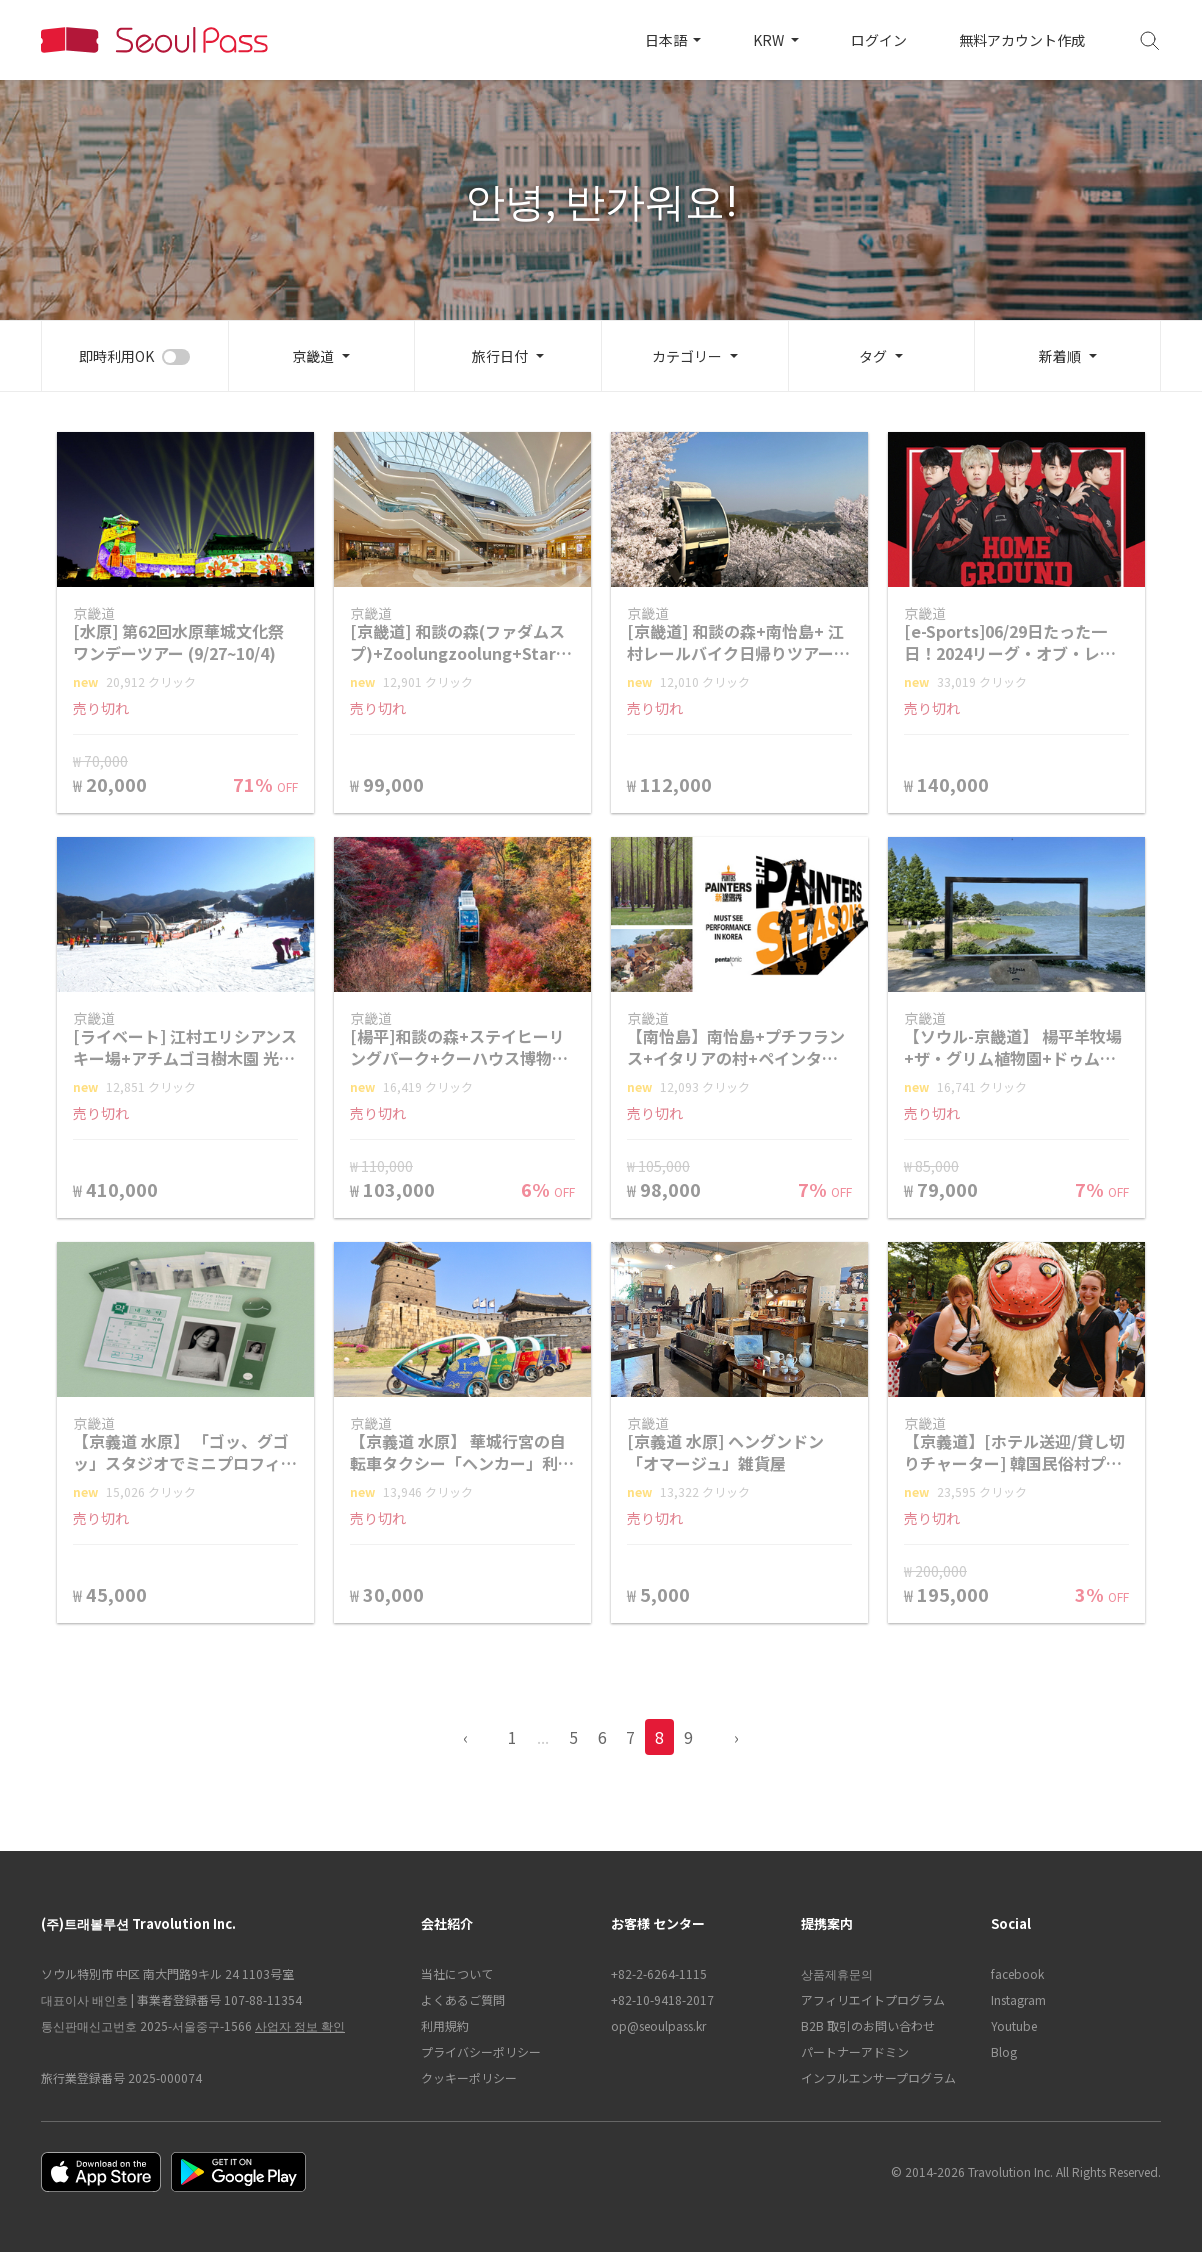 The width and height of the screenshot is (1202, 2252). I want to click on › [pagination.previous], so click(736, 1737).